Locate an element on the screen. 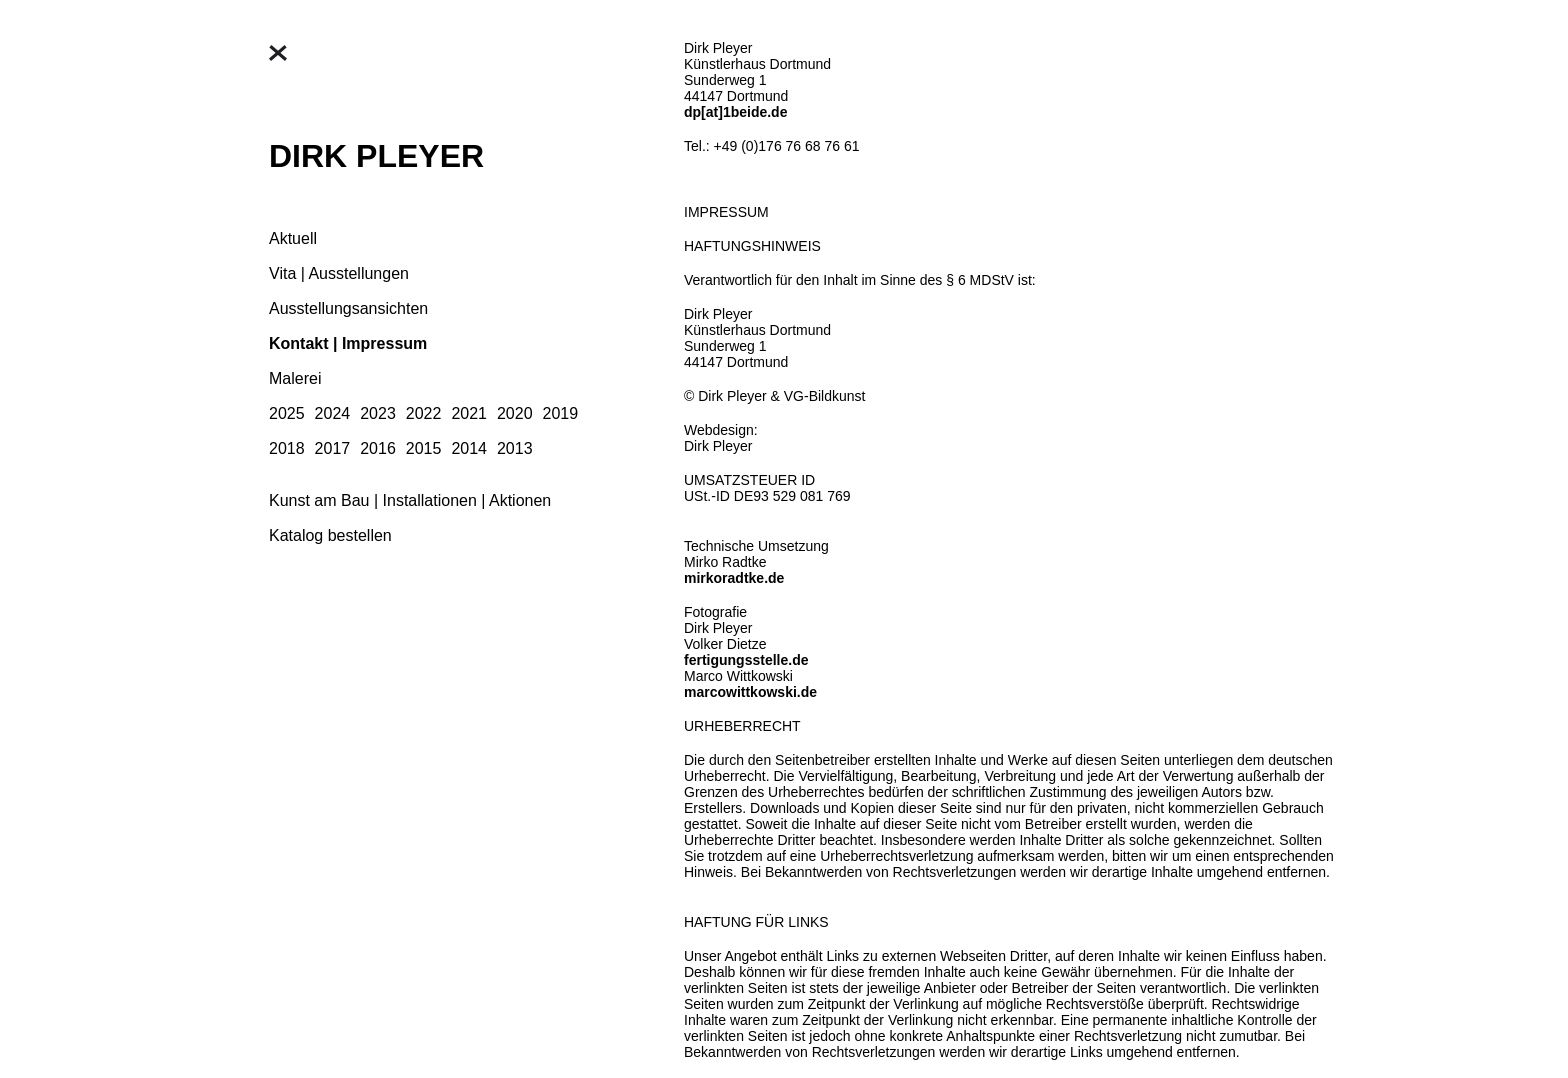 This screenshot has width=1568, height=1078. 2014 is located at coordinates (469, 448).